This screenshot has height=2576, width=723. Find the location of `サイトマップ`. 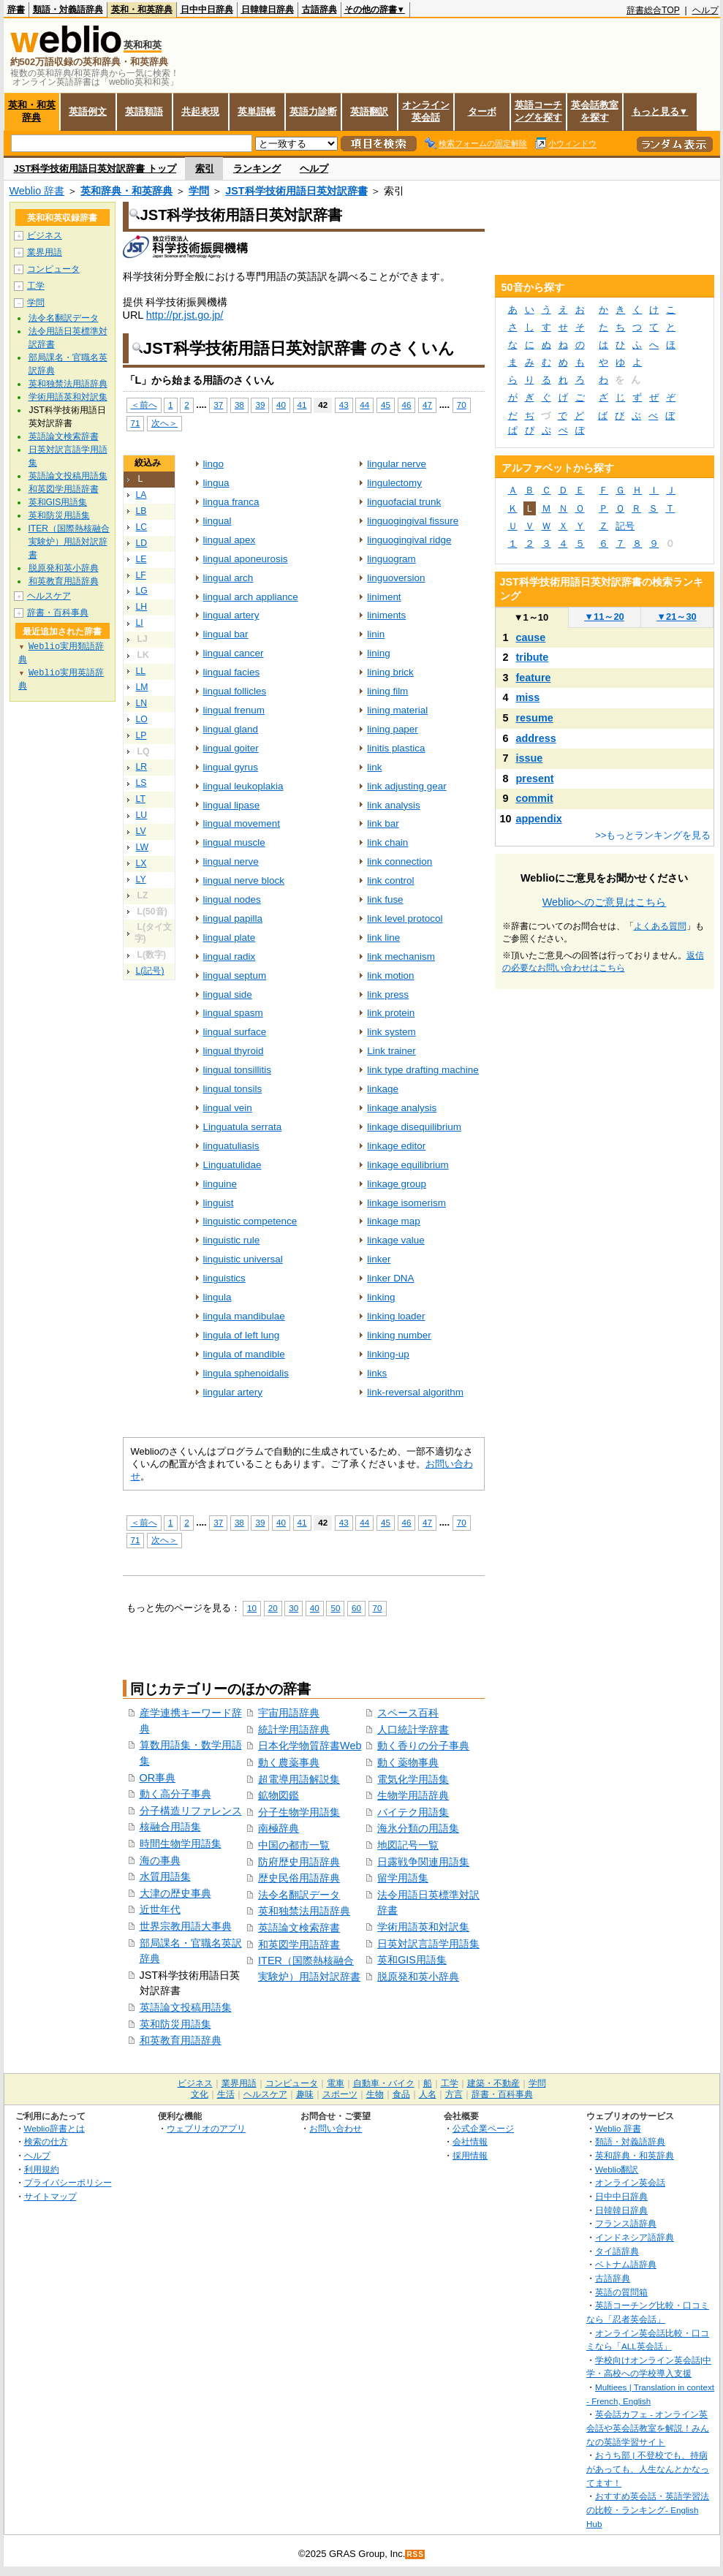

サイトマップ is located at coordinates (50, 2196).